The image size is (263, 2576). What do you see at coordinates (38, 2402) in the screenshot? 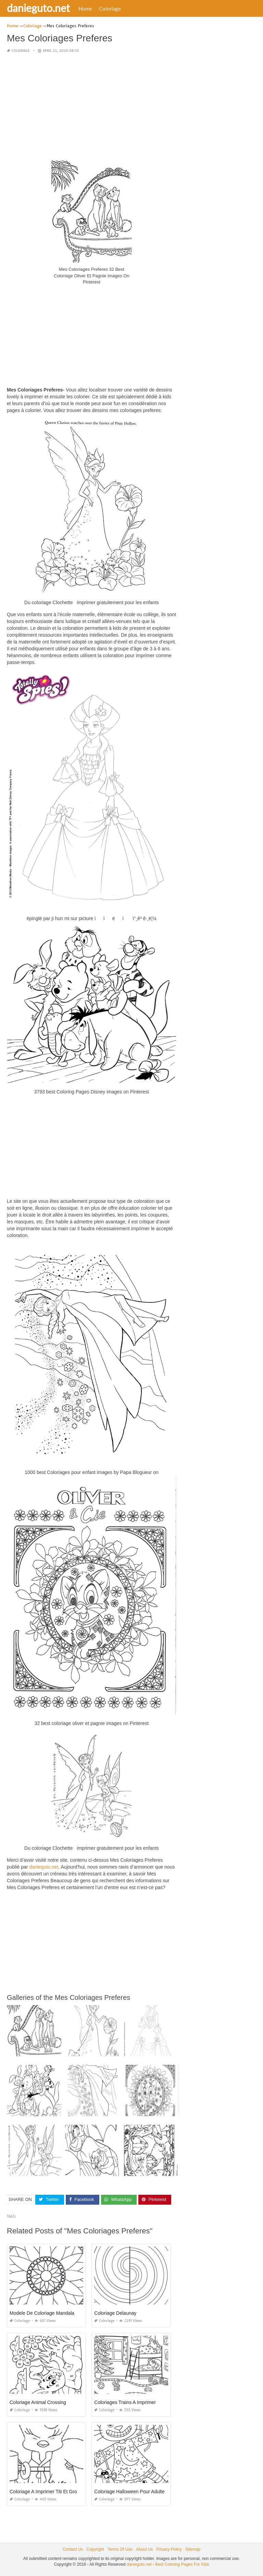
I see `Coloriage Animal Crossing` at bounding box center [38, 2402].